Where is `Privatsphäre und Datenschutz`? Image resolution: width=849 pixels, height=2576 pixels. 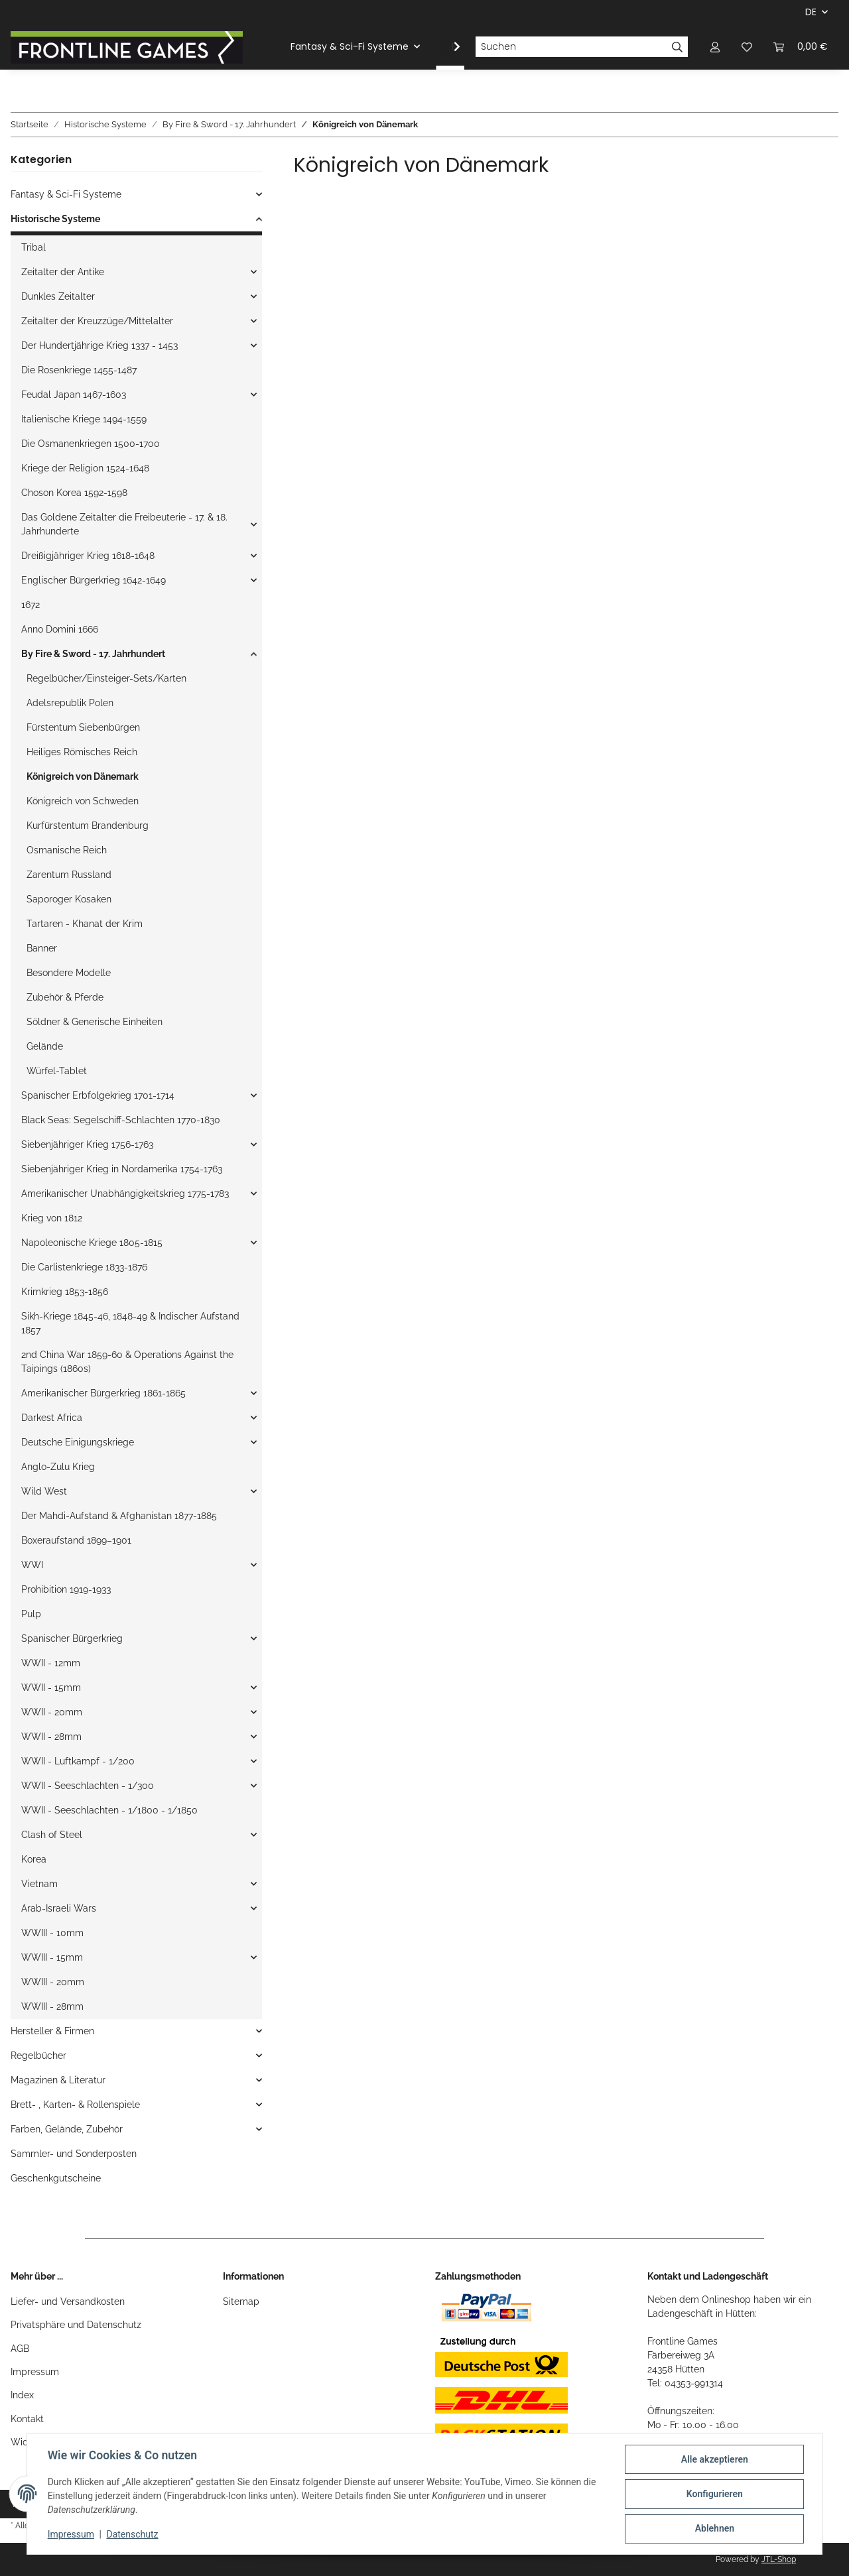
Privatsphäre und Datenschutz is located at coordinates (76, 2324).